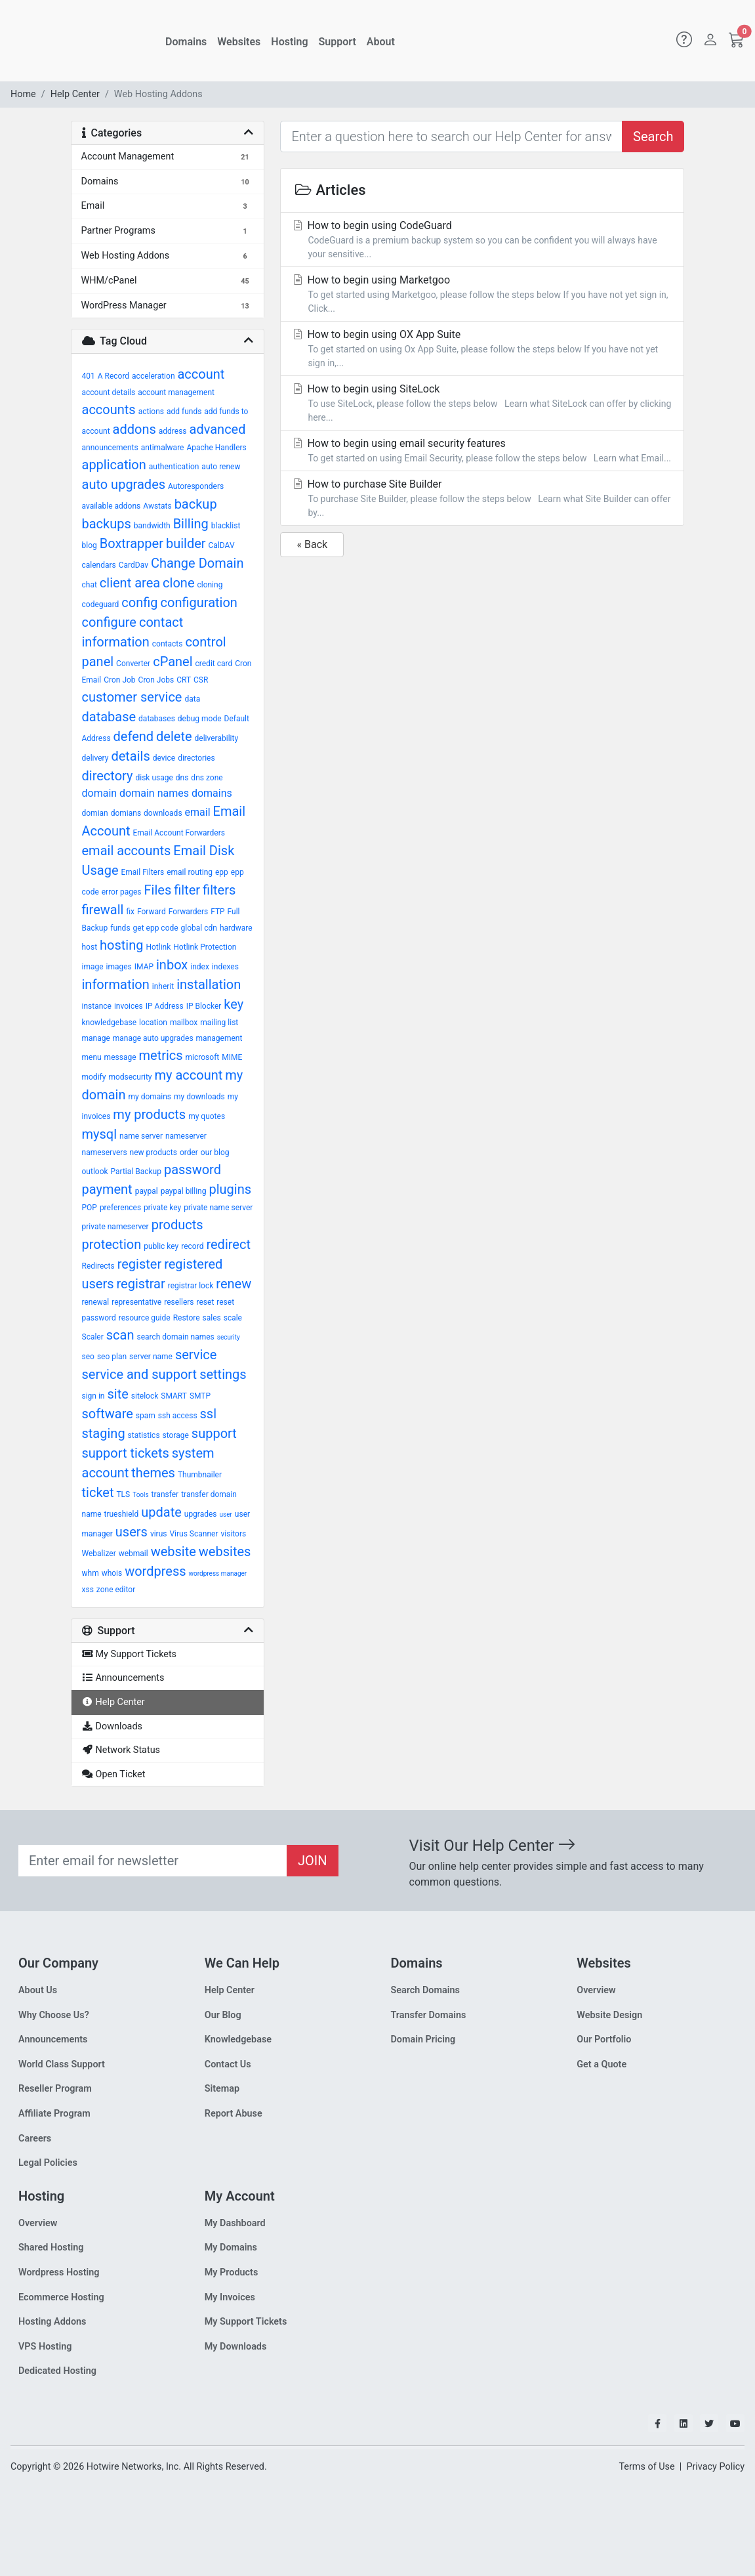 Image resolution: width=755 pixels, height=2576 pixels. I want to click on Search, so click(653, 136).